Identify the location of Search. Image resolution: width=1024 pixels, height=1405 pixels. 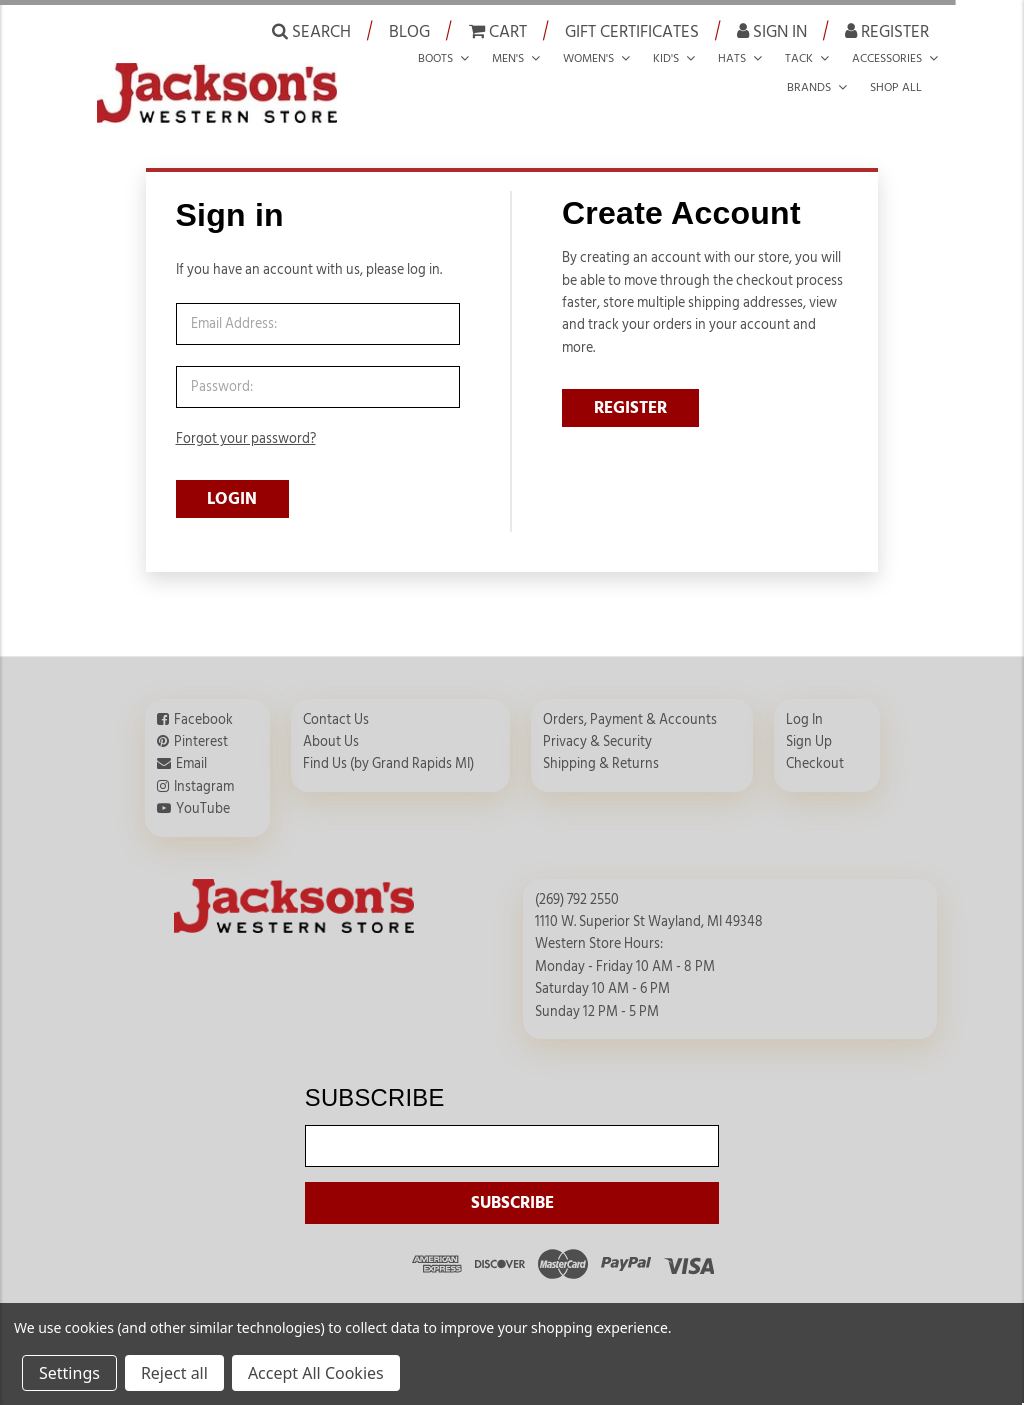
(311, 31).